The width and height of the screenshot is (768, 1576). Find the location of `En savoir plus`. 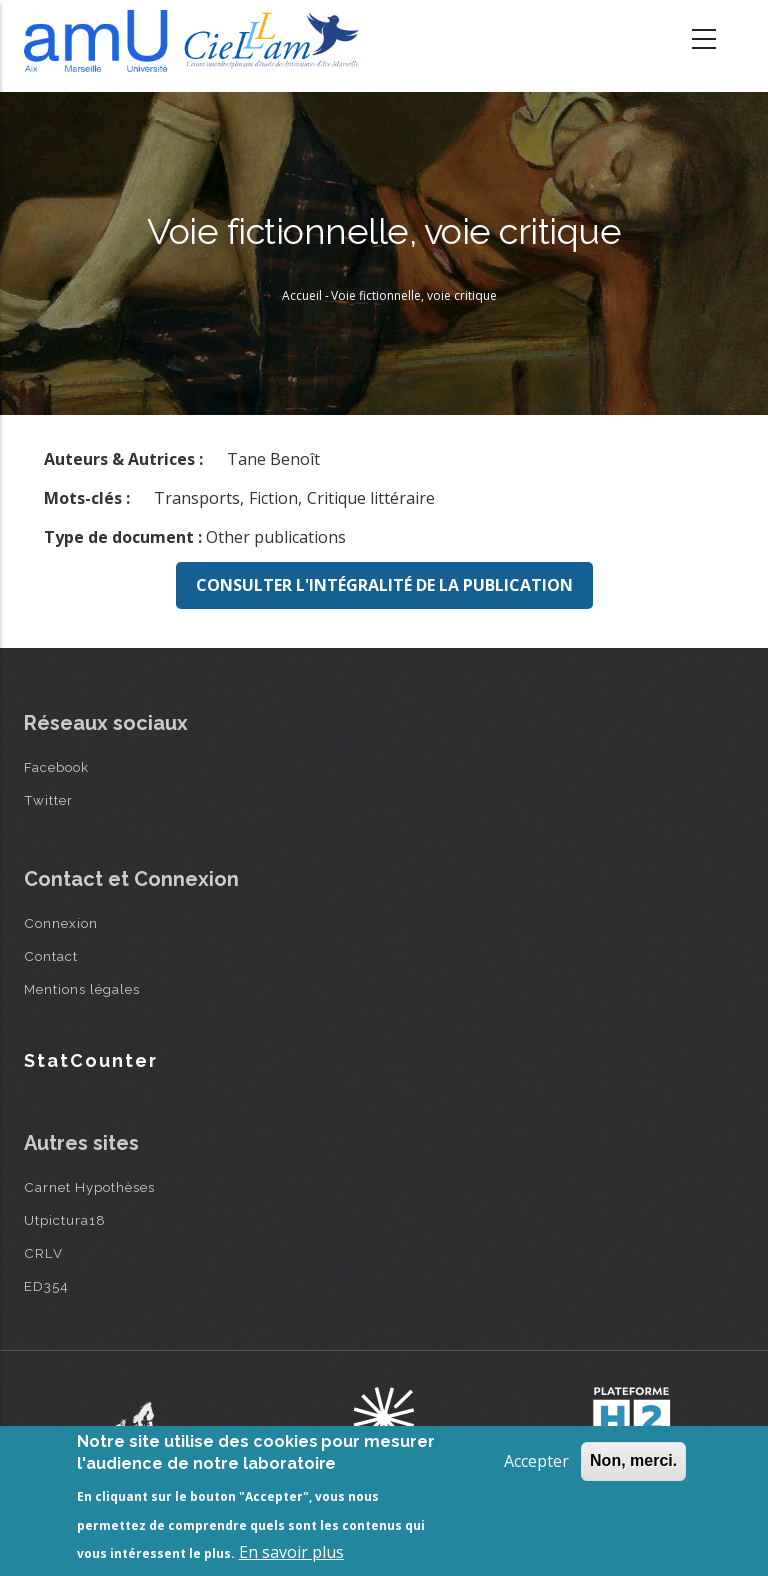

En savoir plus is located at coordinates (291, 1552).